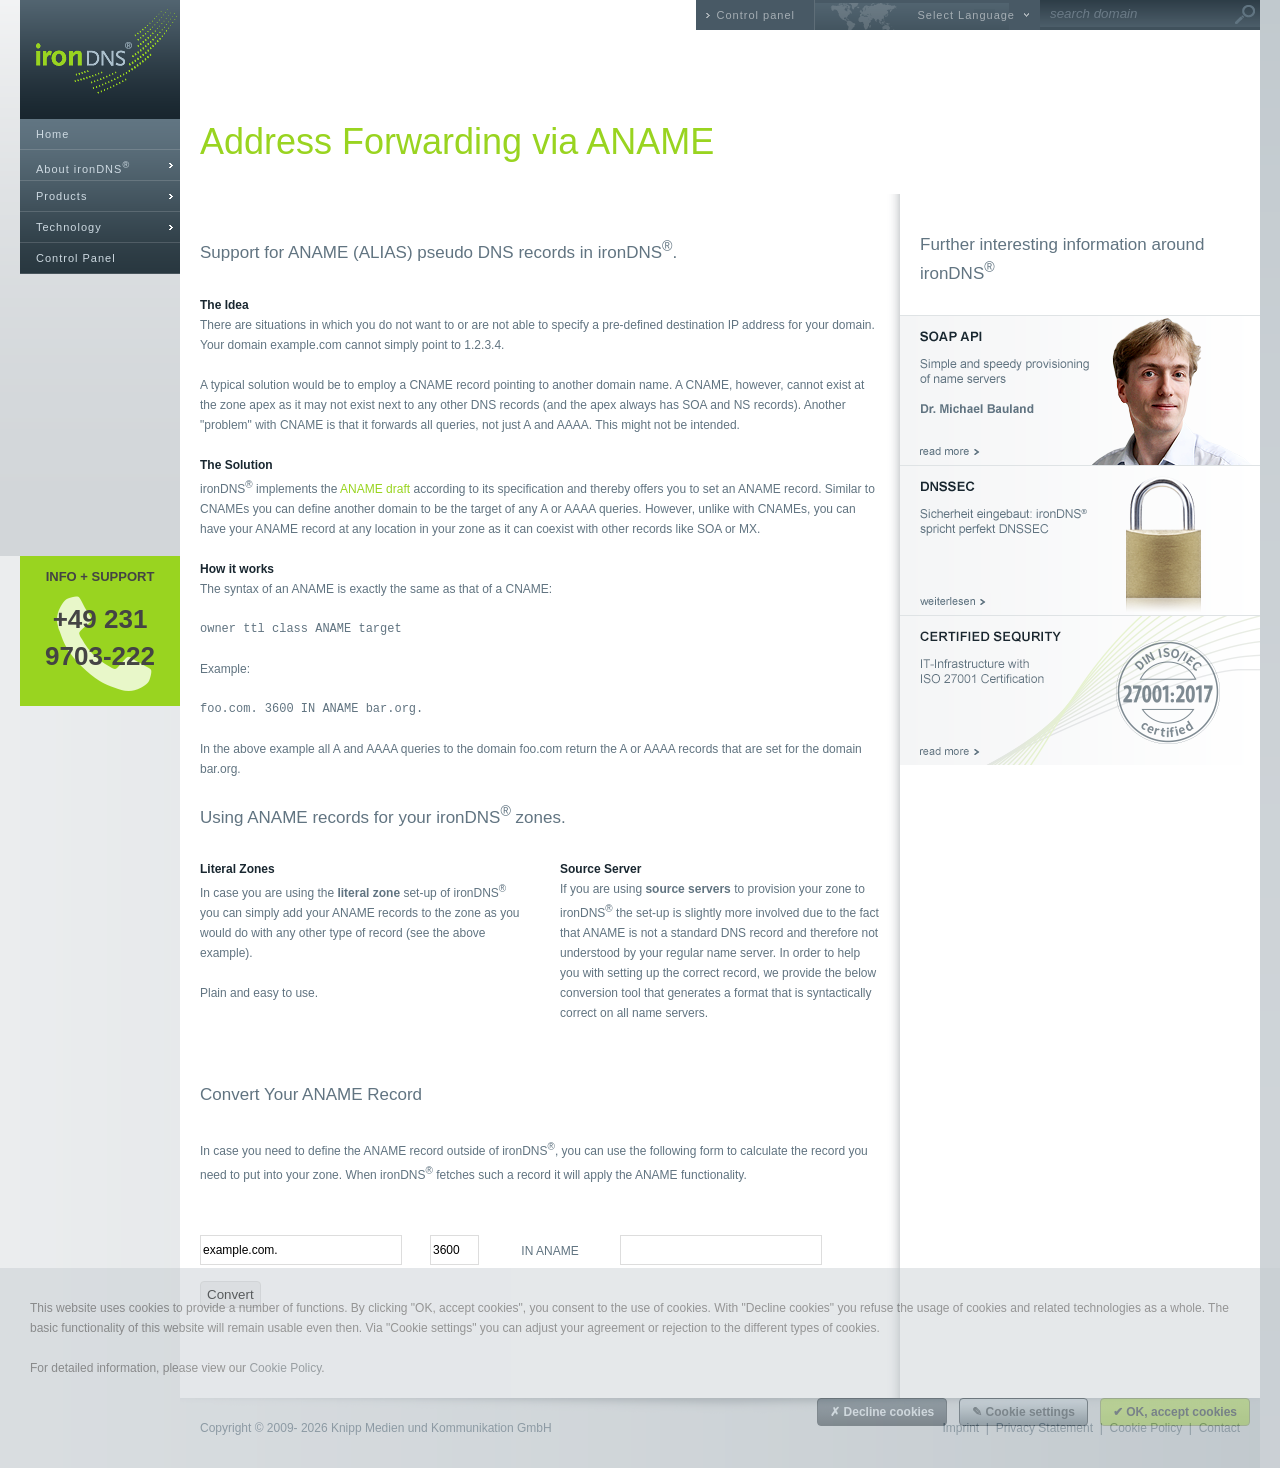 The image size is (1280, 1468). What do you see at coordinates (69, 227) in the screenshot?
I see `Technology` at bounding box center [69, 227].